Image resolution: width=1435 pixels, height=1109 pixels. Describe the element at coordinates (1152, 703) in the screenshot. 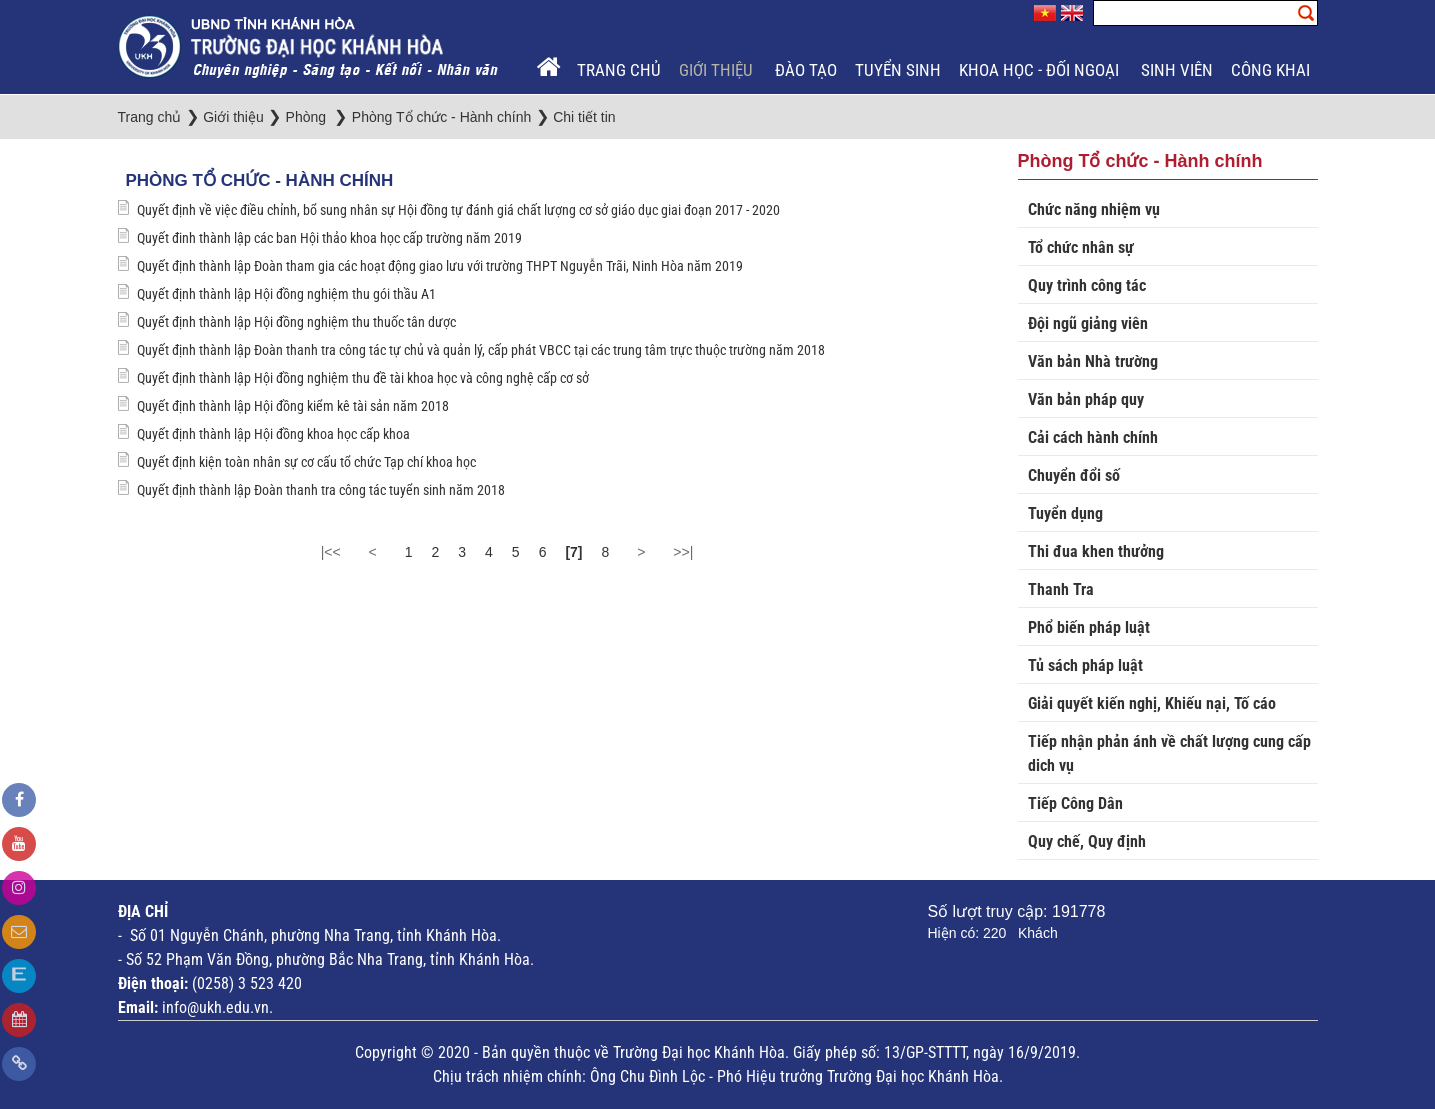

I see `Giải quyết kiến nghị, Khiếu nại, Tố cáo` at that location.